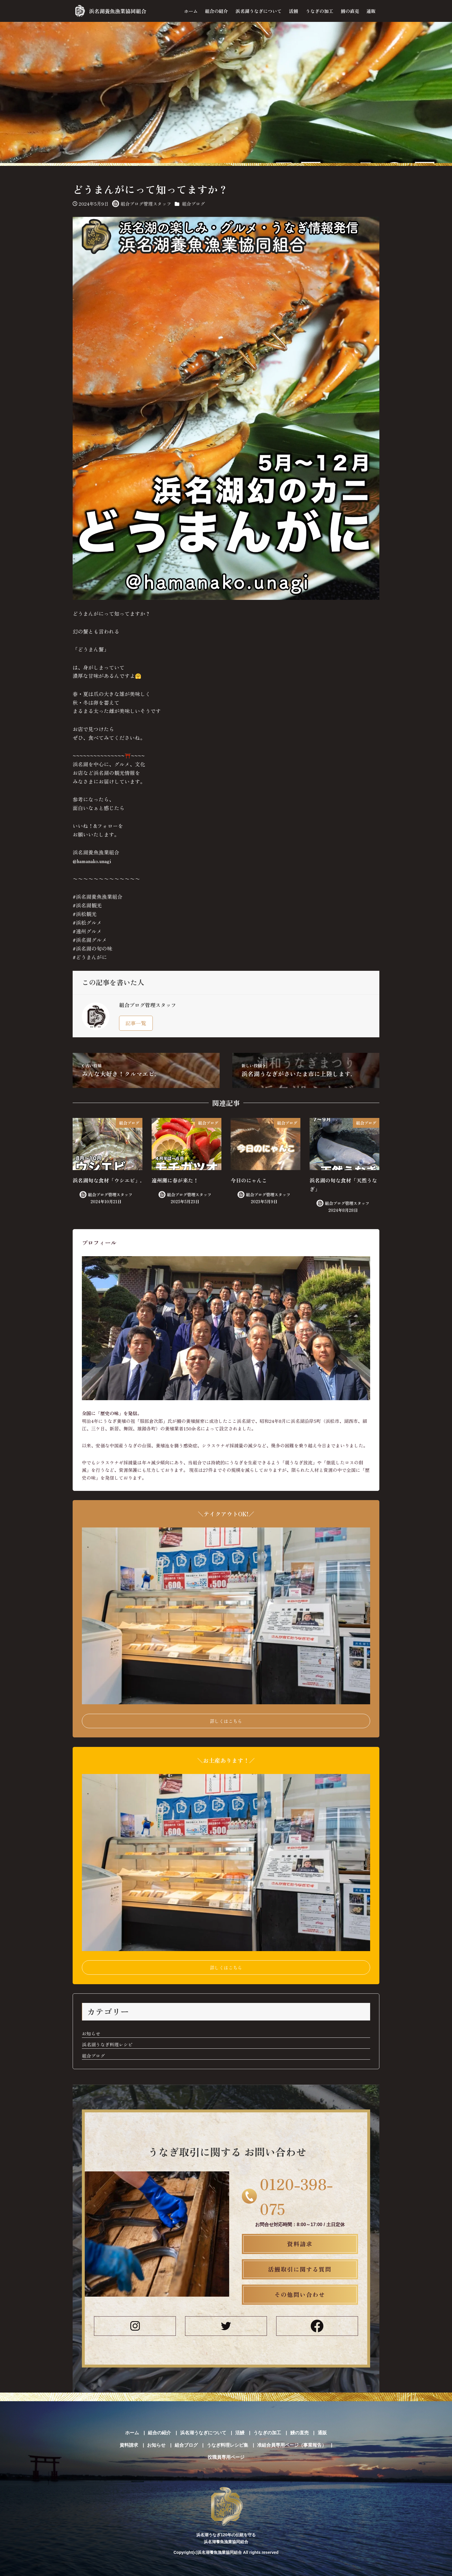  I want to click on 浜名湖養魚漁業協同組合, so click(117, 11).